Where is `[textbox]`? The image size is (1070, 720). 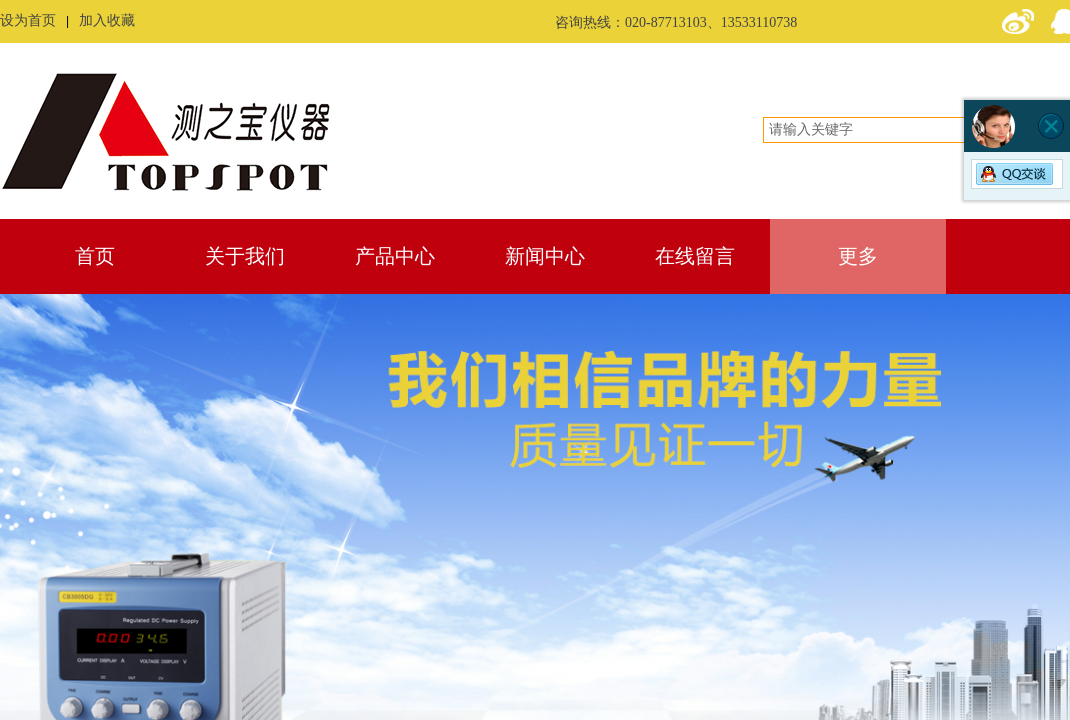 [textbox] is located at coordinates (896, 130).